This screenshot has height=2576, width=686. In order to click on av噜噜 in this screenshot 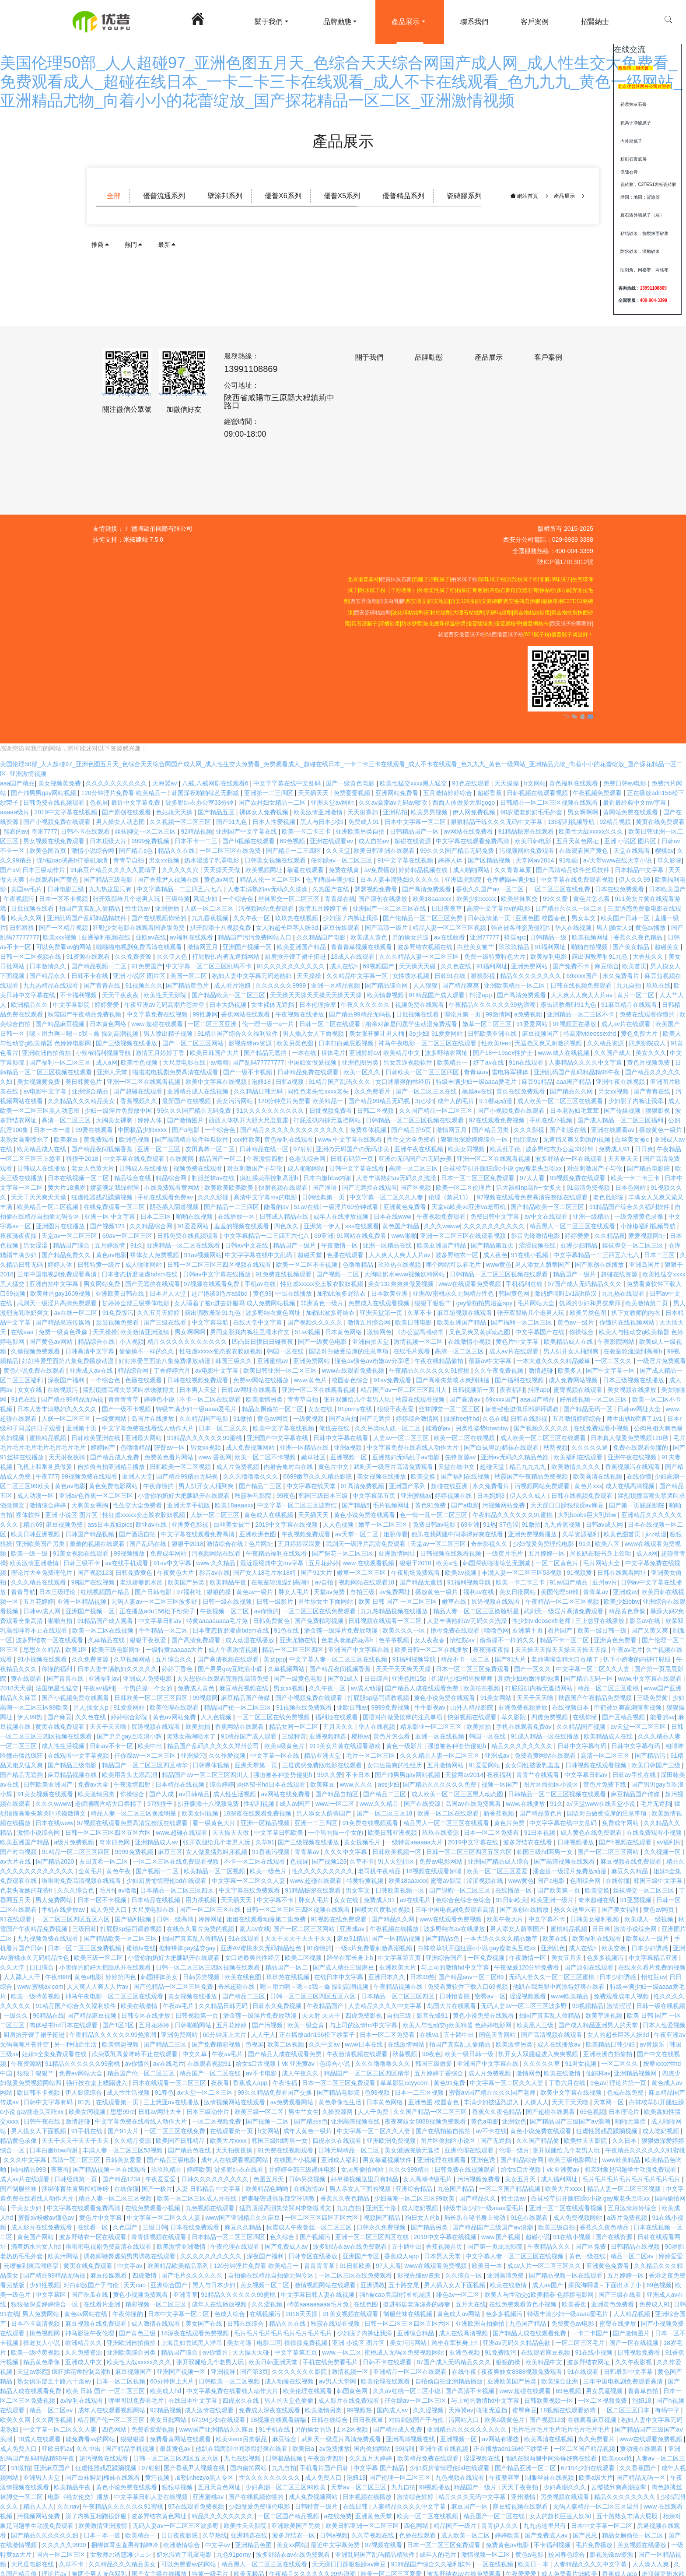, I will do `click(219, 1050)`.